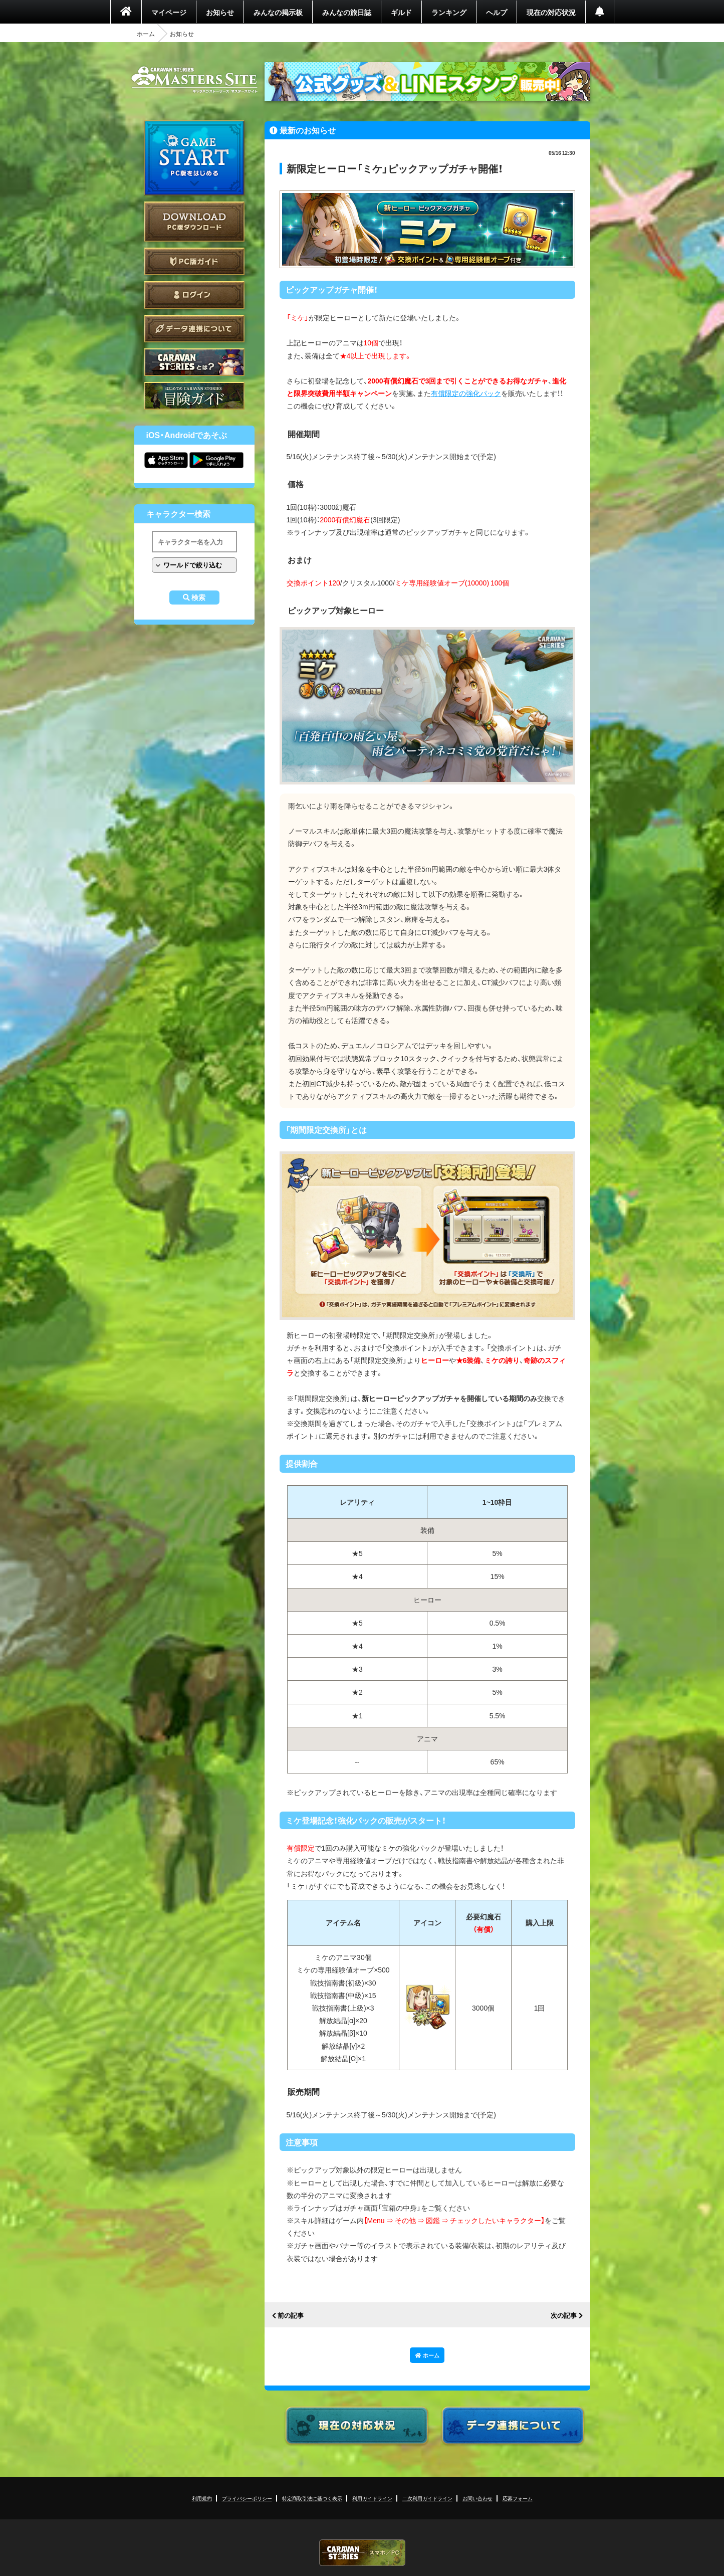  Describe the element at coordinates (202, 2498) in the screenshot. I see `利用規約` at that location.